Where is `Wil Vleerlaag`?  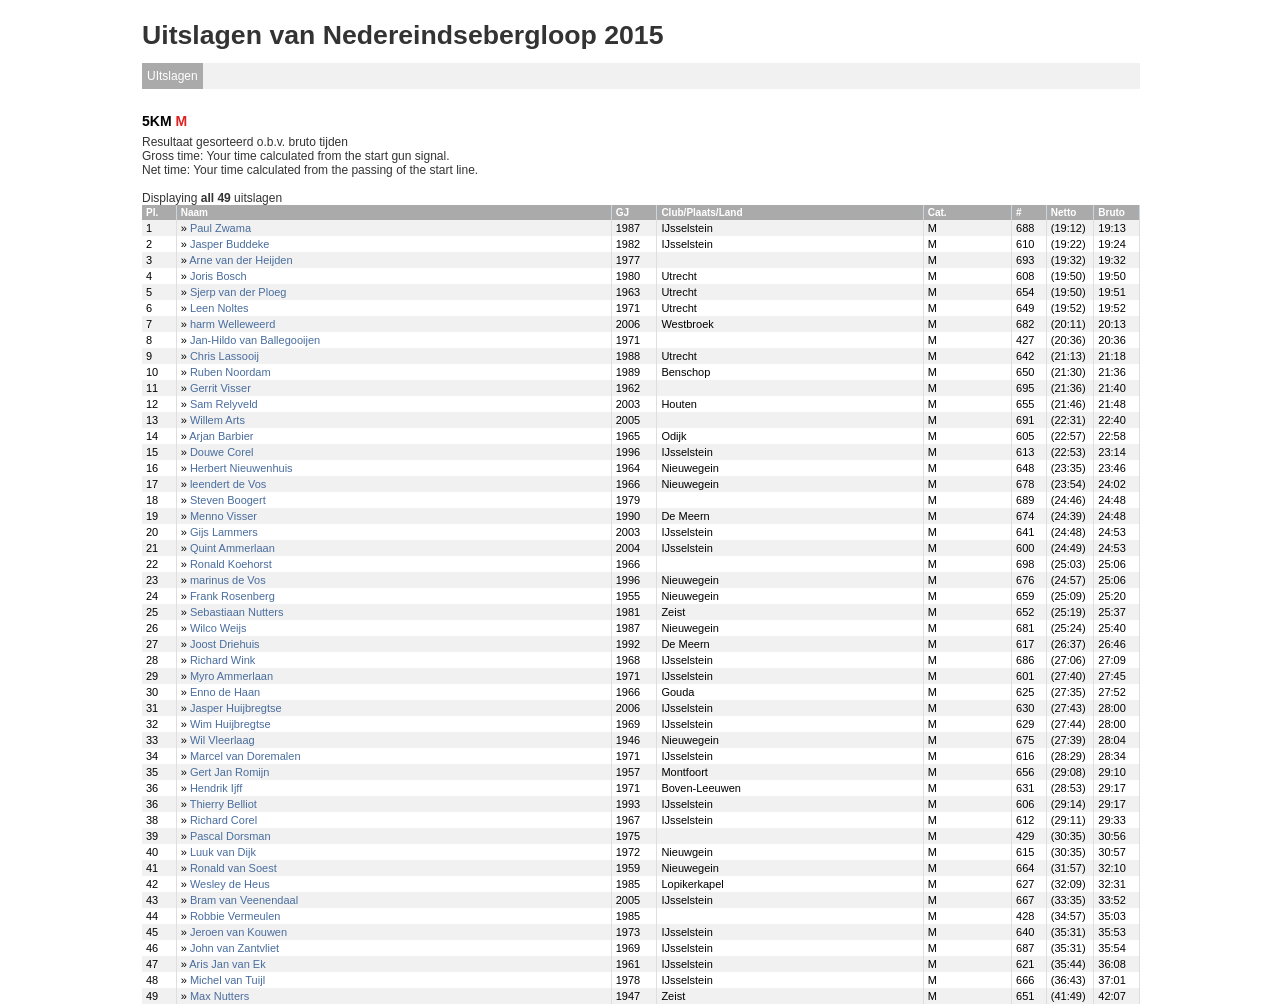 Wil Vleerlaag is located at coordinates (222, 740).